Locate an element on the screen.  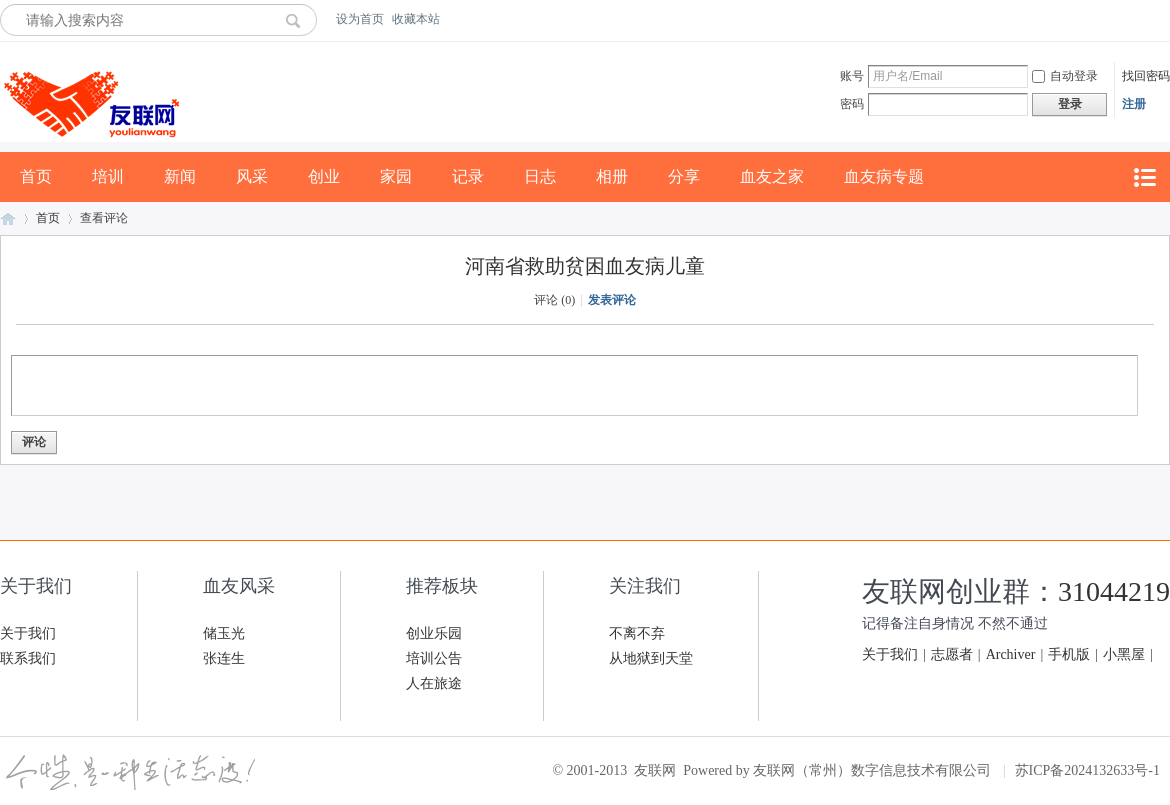
分享 is located at coordinates (684, 176).